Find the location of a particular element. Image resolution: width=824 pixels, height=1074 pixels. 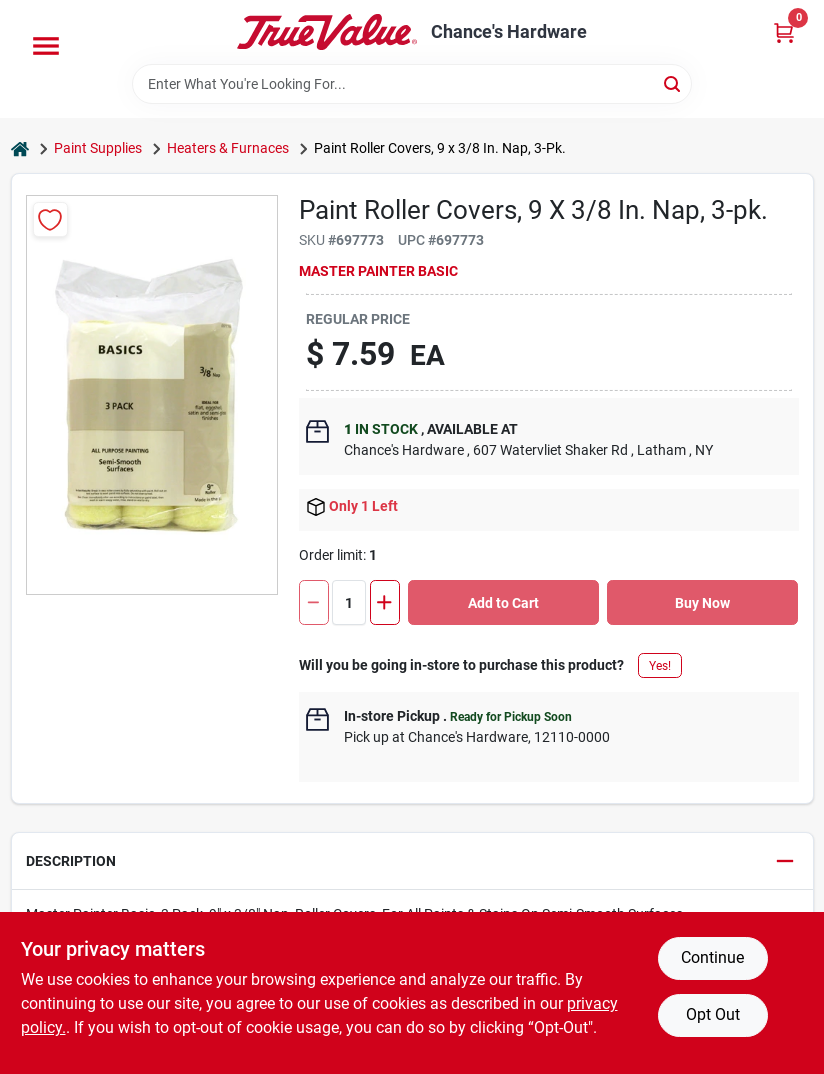

[Menu] is located at coordinates (46, 46).